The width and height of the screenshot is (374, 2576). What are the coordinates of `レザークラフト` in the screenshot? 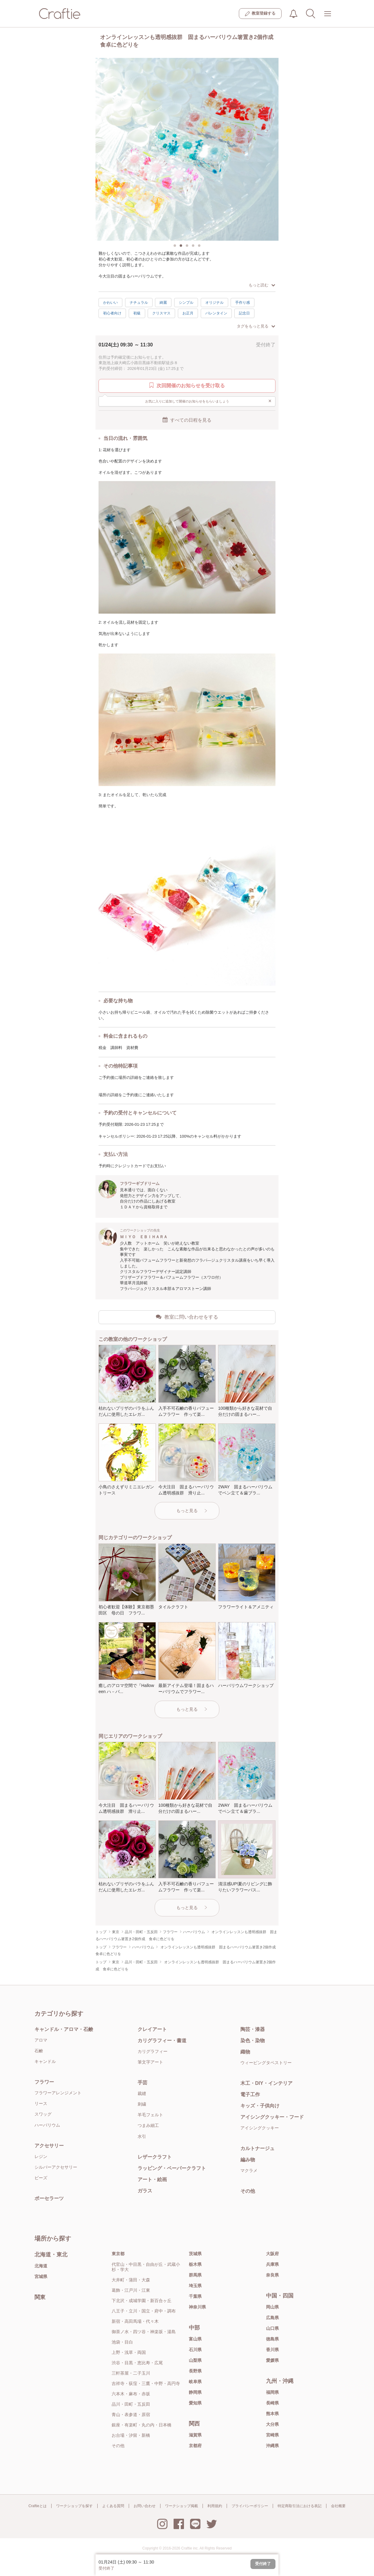 It's located at (155, 2157).